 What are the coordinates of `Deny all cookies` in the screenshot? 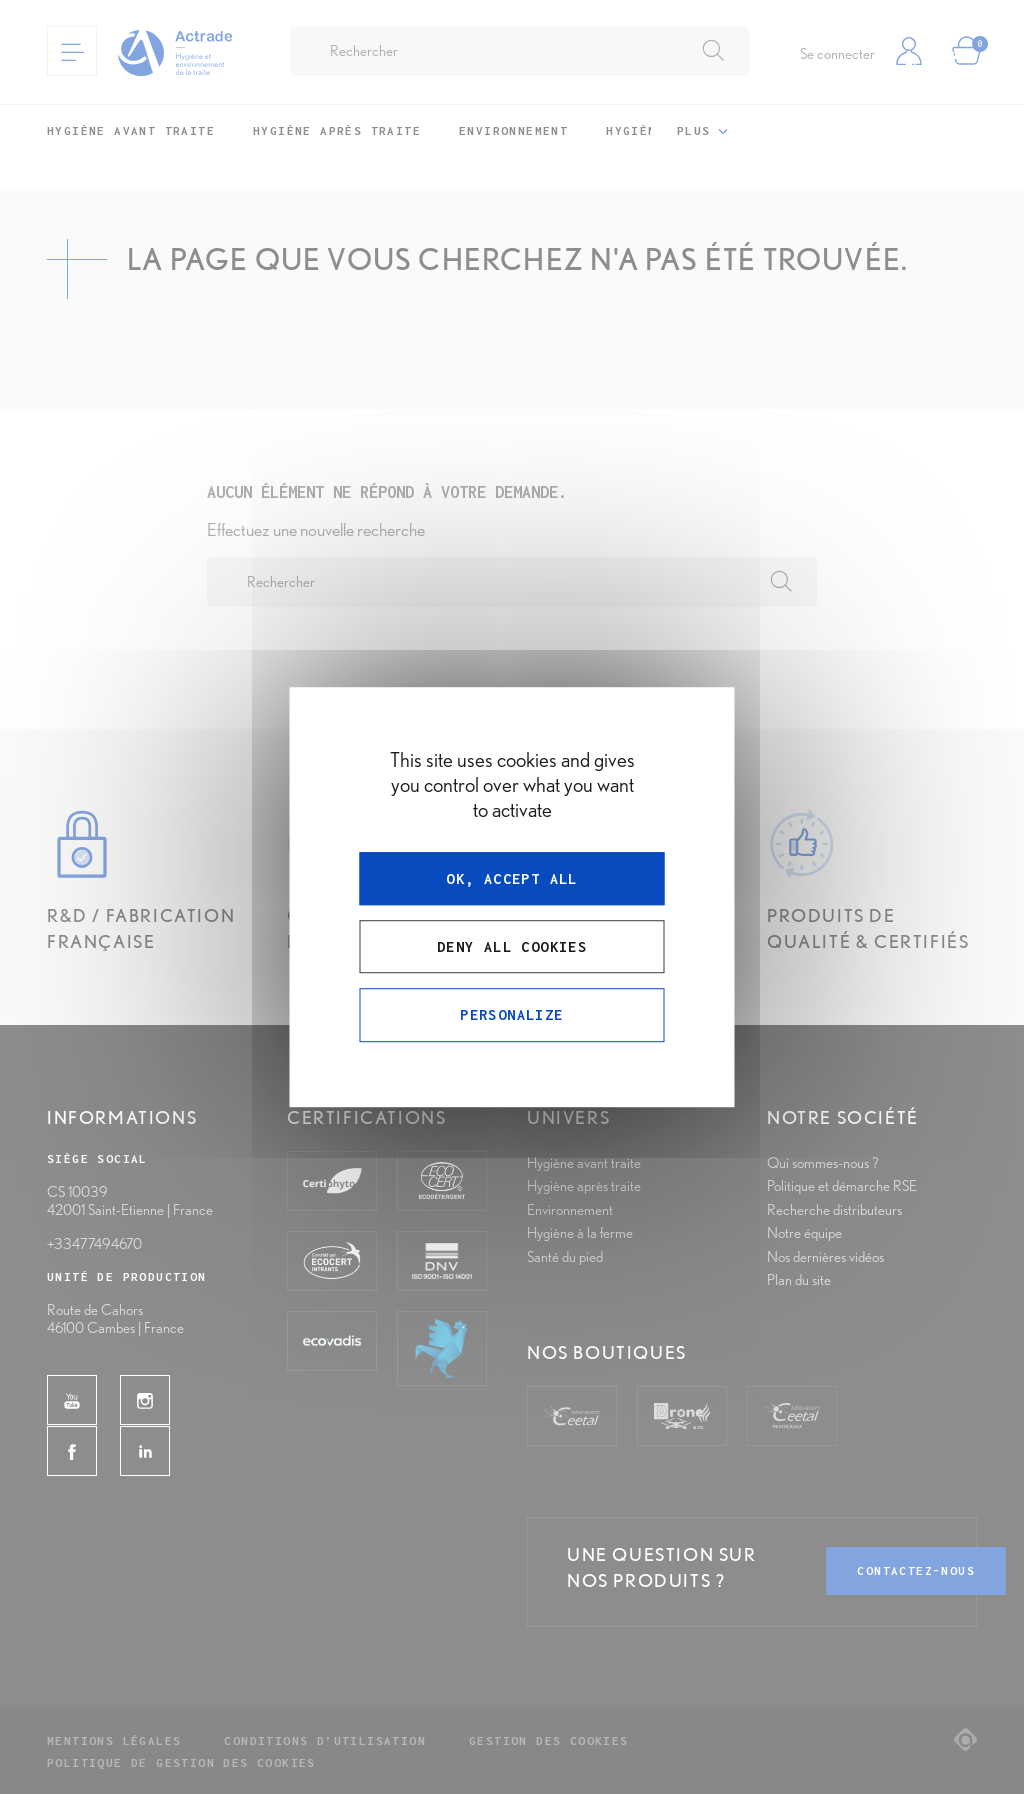 It's located at (512, 946).